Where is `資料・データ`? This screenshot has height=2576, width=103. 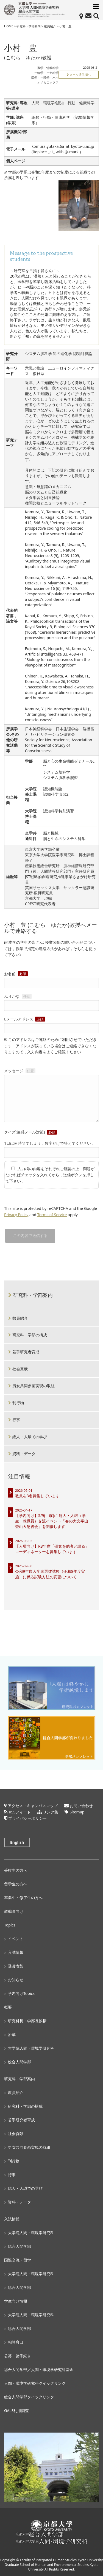 資料・データ is located at coordinates (23, 1453).